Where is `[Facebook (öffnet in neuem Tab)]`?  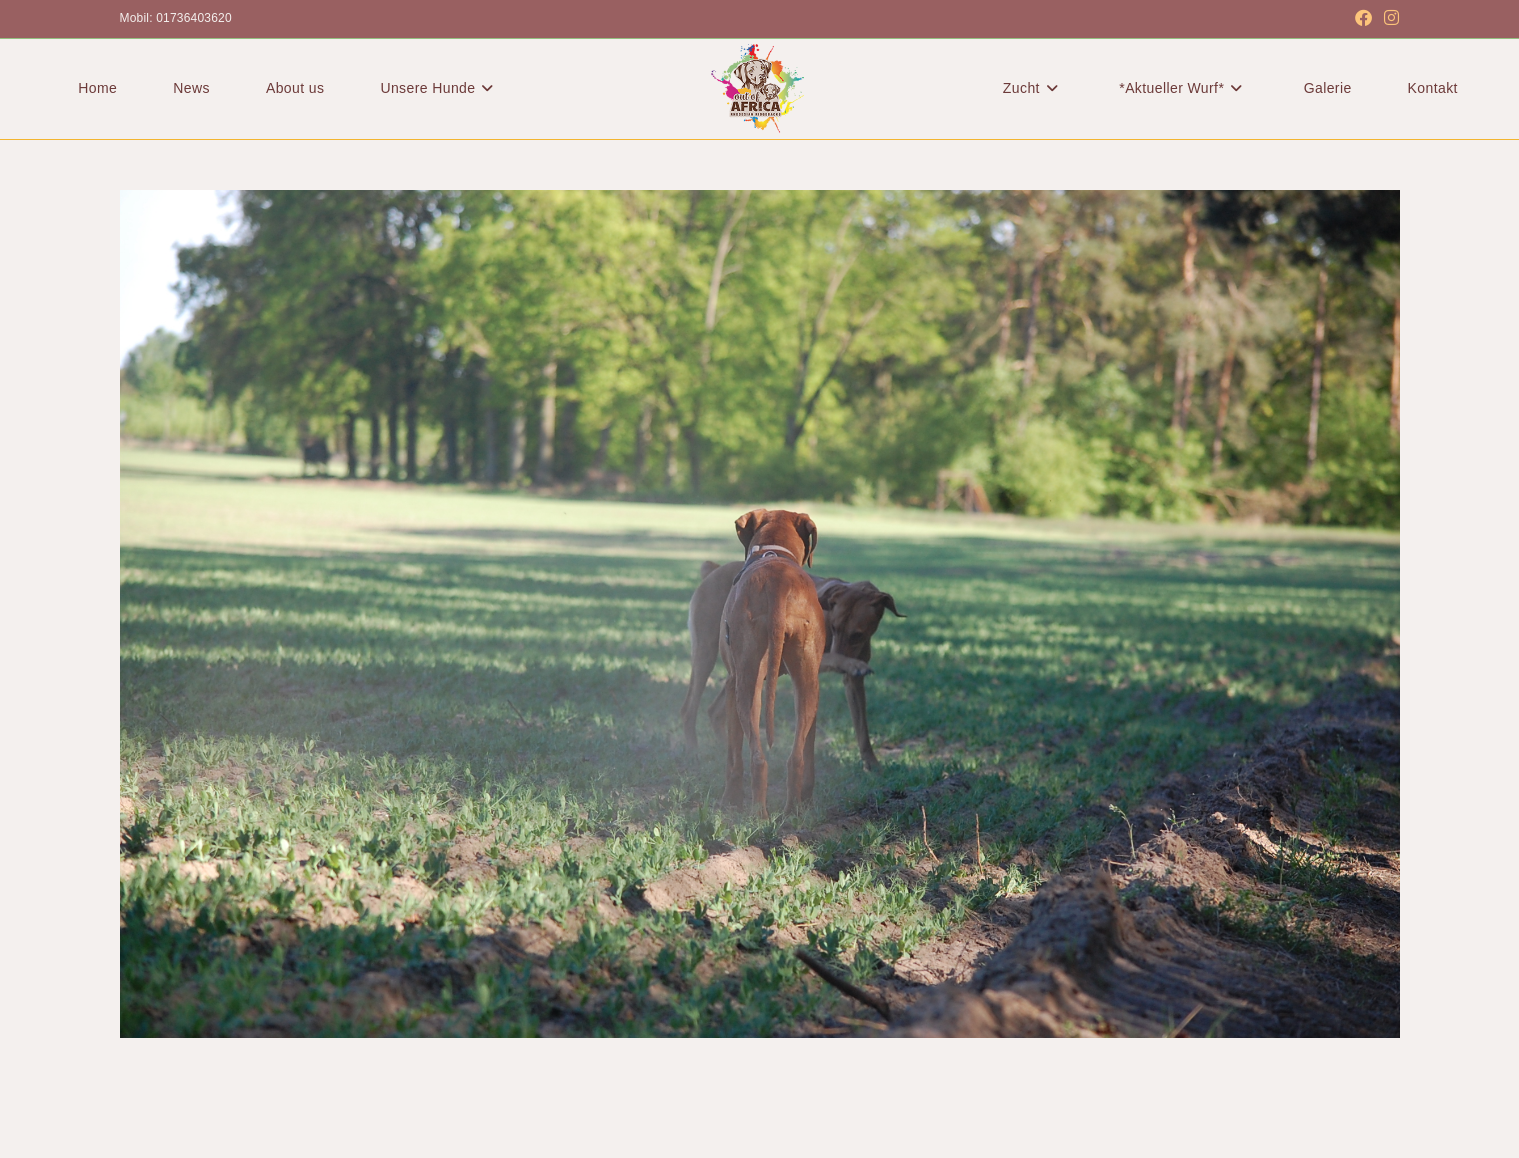
[Facebook (öffnet in neuem Tab)] is located at coordinates (1363, 19).